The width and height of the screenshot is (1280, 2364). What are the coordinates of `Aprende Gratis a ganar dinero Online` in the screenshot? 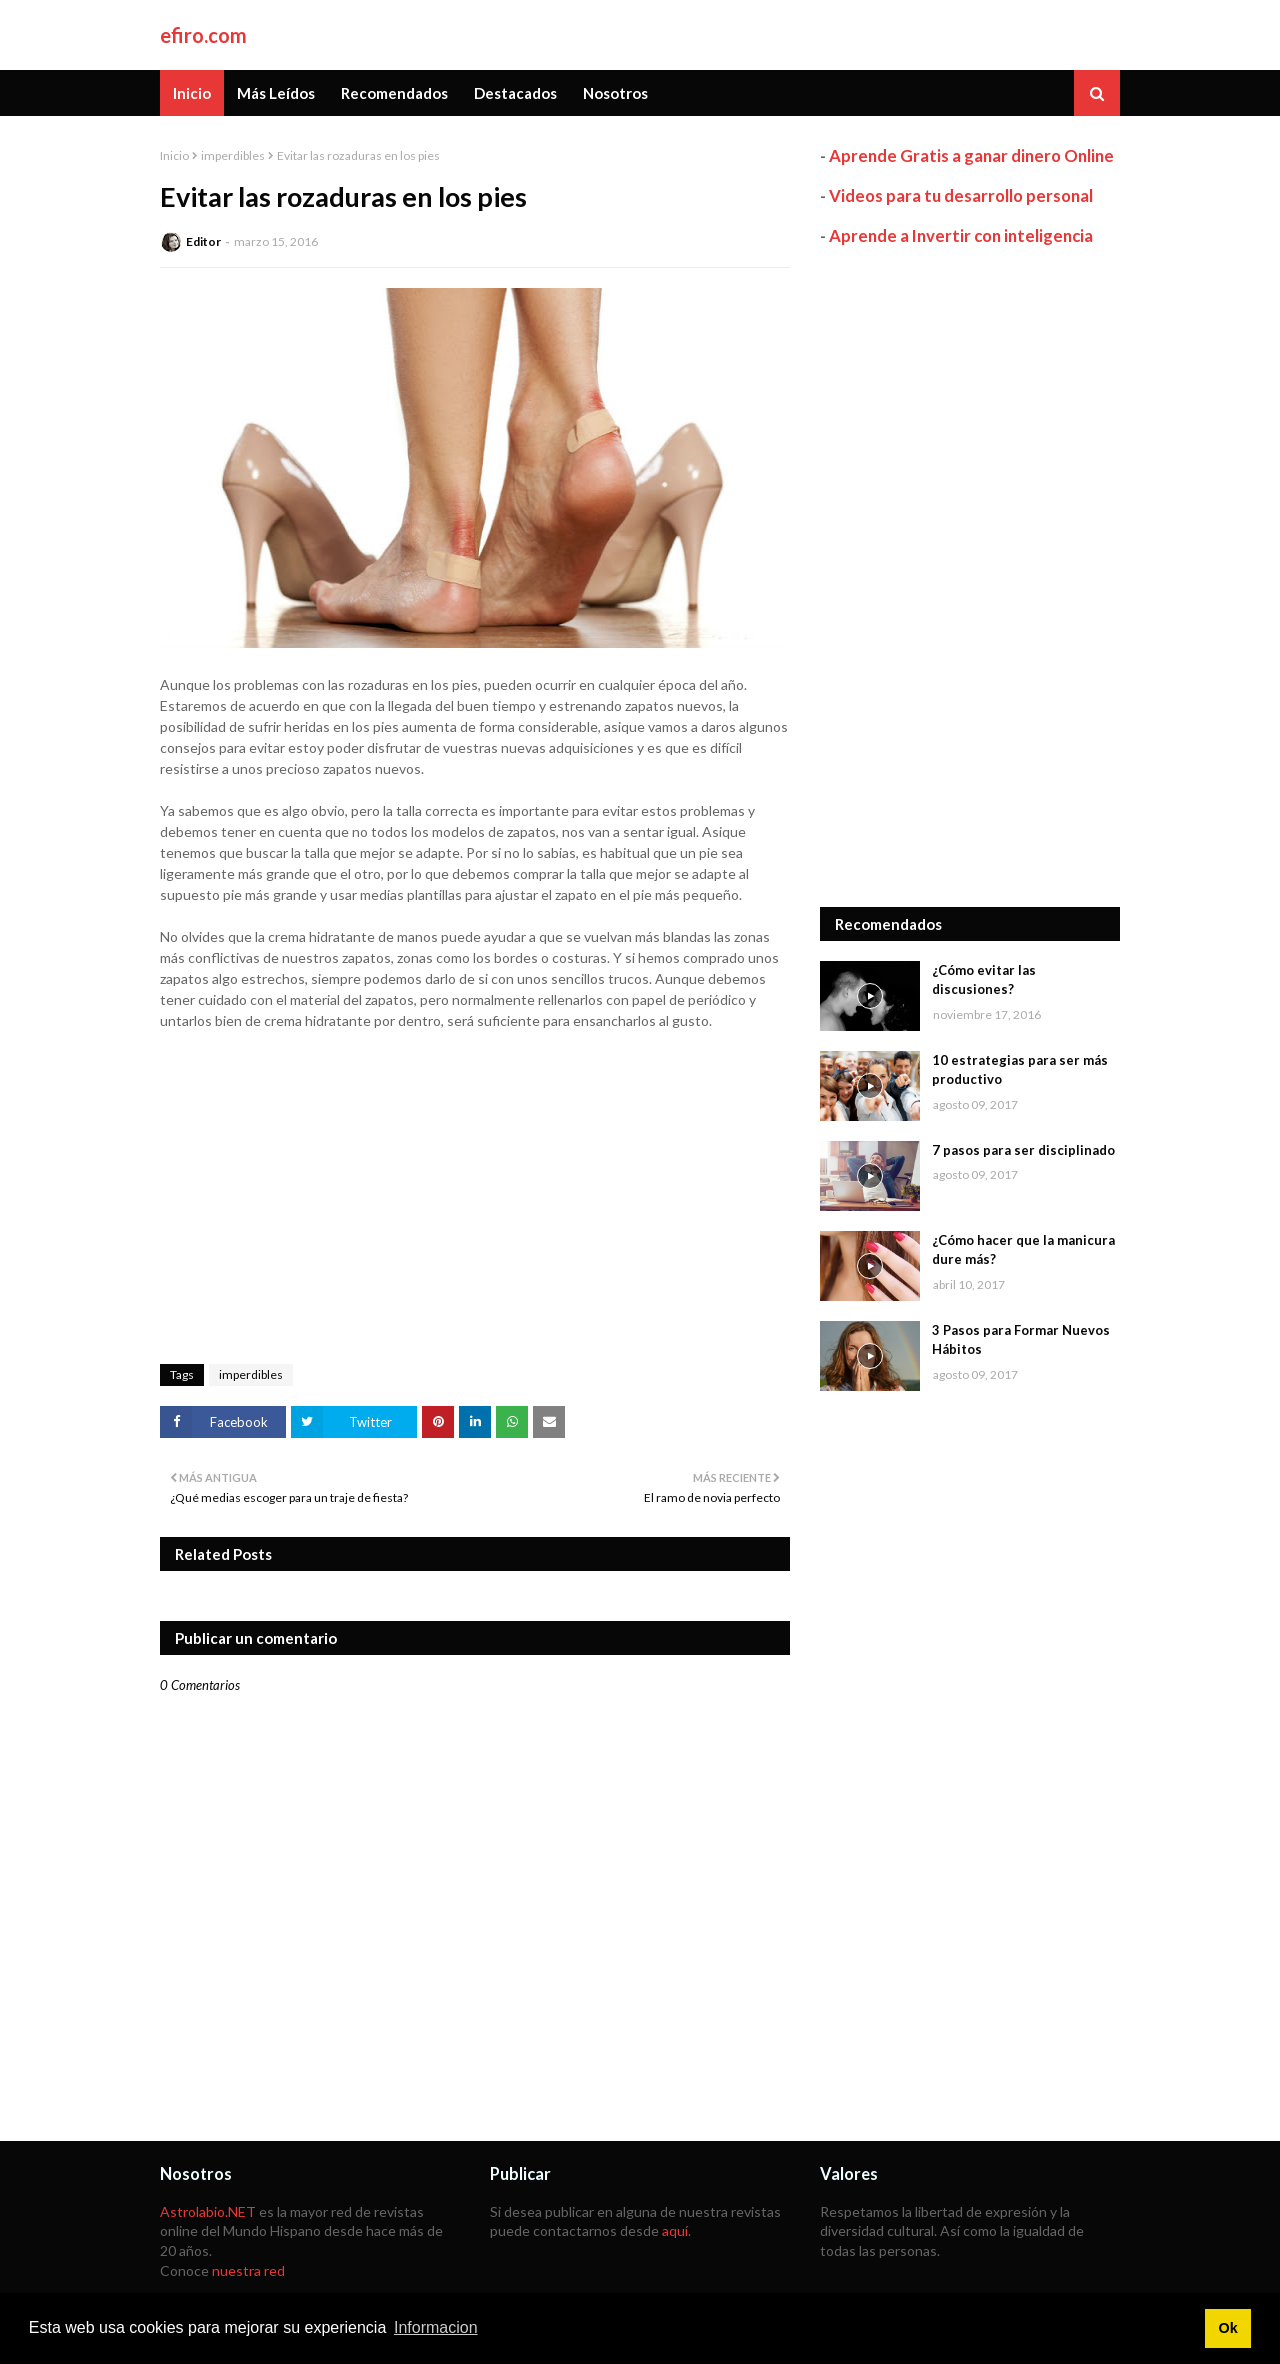 It's located at (971, 155).